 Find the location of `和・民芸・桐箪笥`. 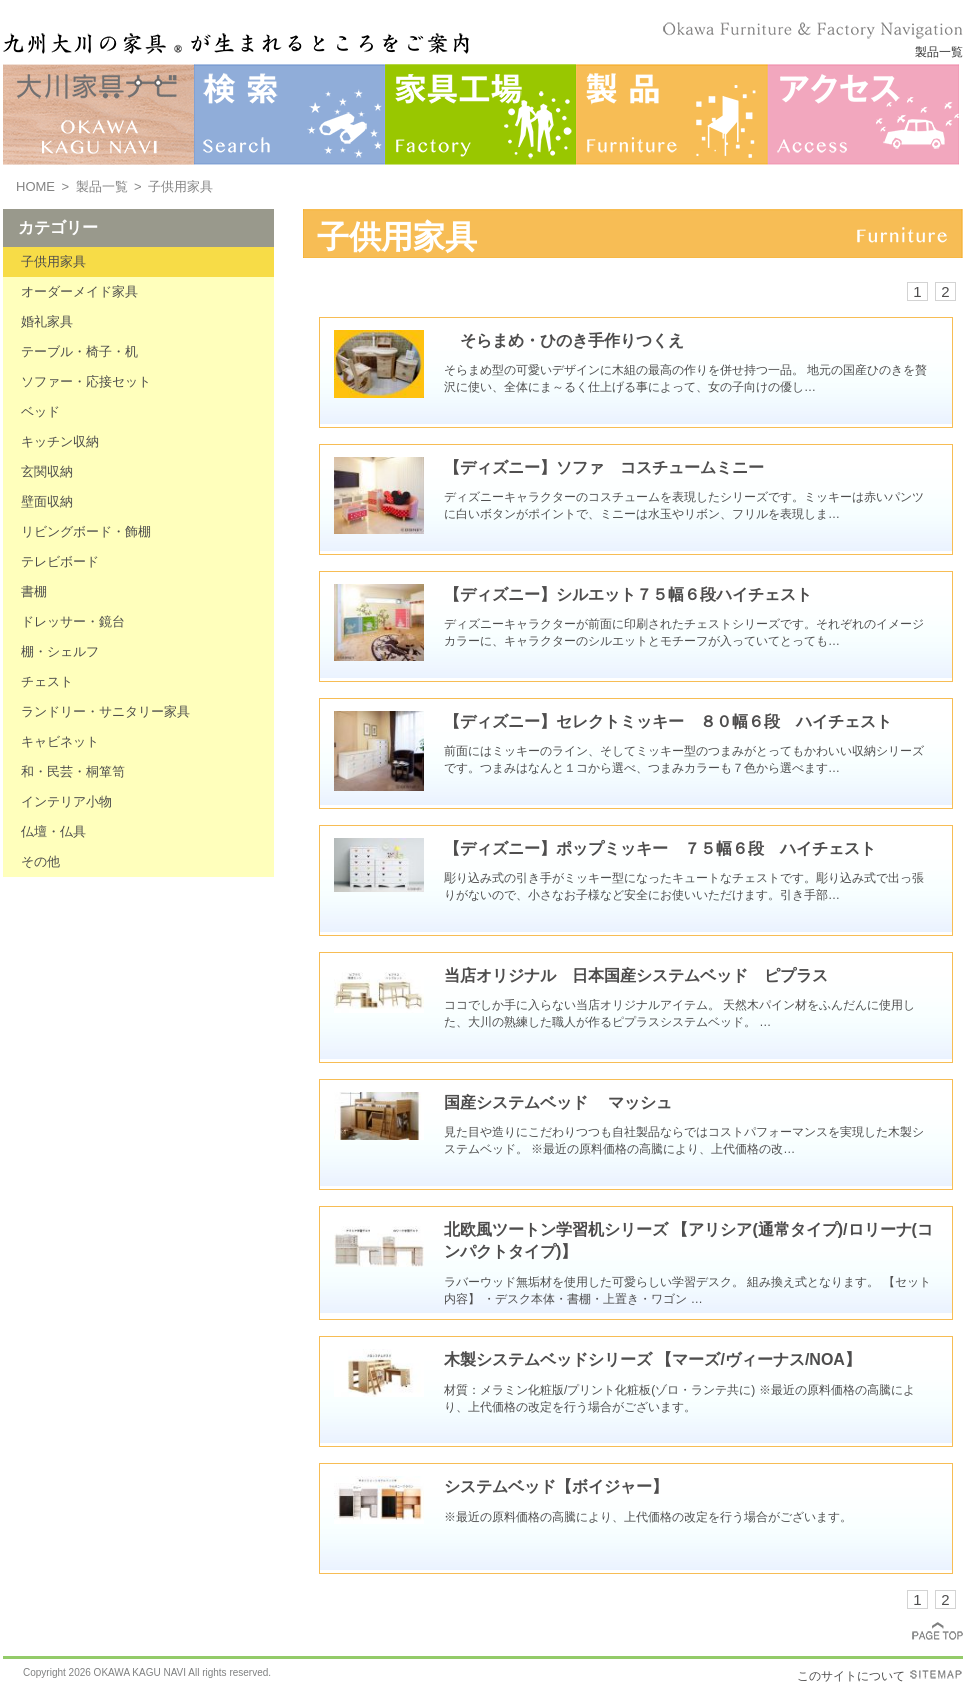

和・民芸・桐箪笥 is located at coordinates (73, 771).